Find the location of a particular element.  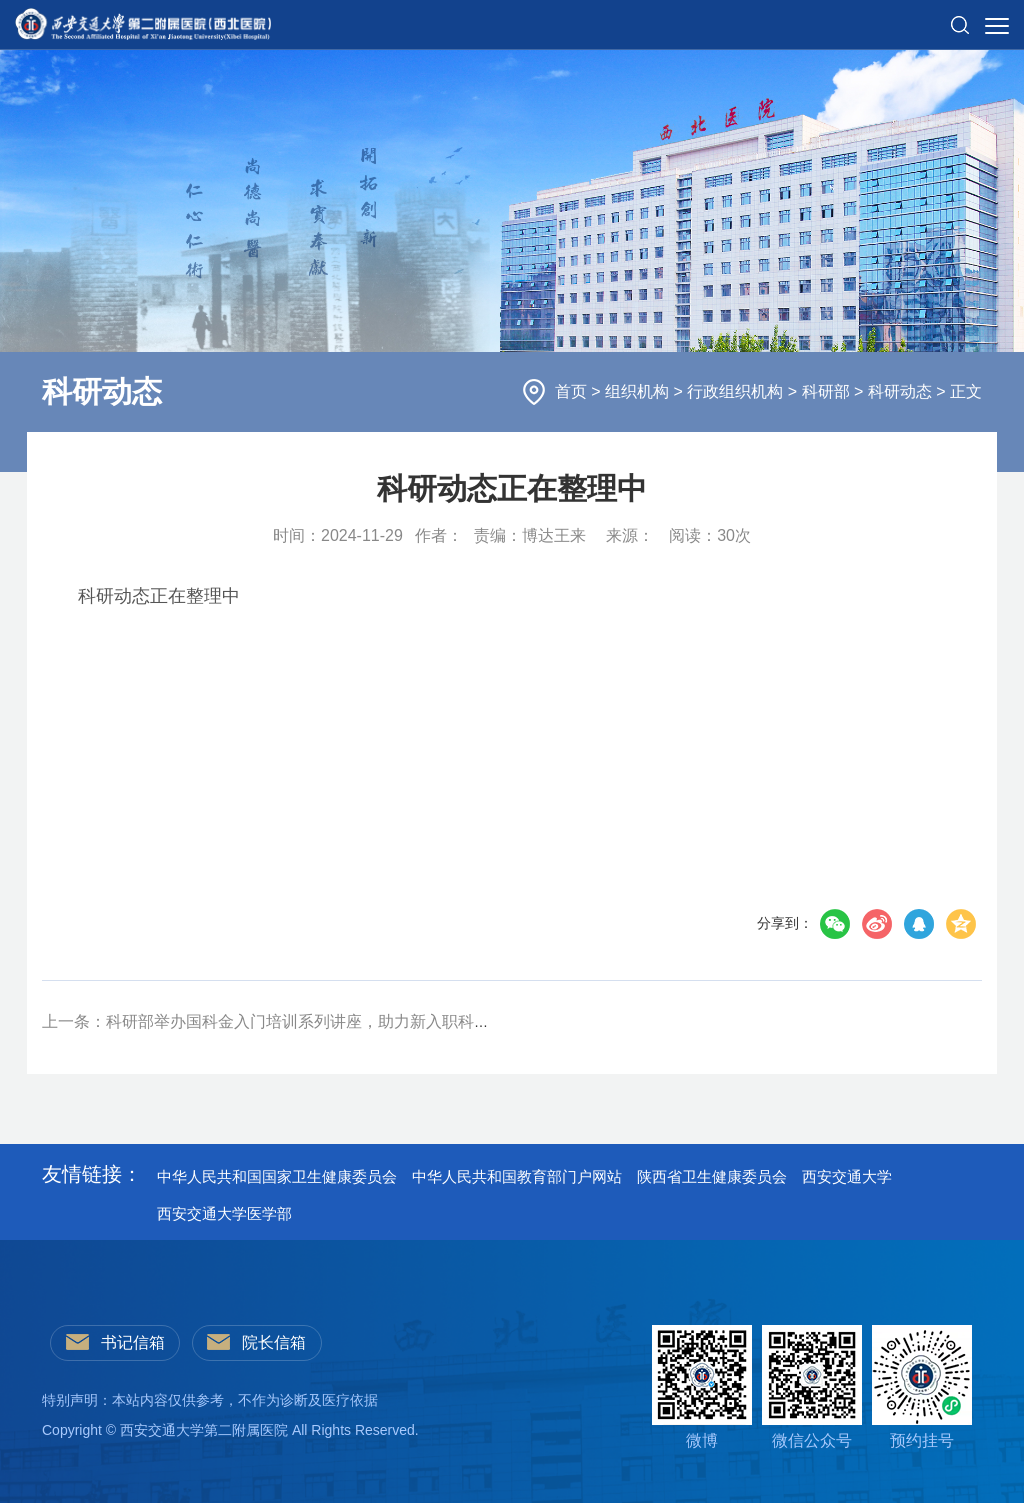

中华人民共和国国家卫生健康委员会 is located at coordinates (277, 1176).